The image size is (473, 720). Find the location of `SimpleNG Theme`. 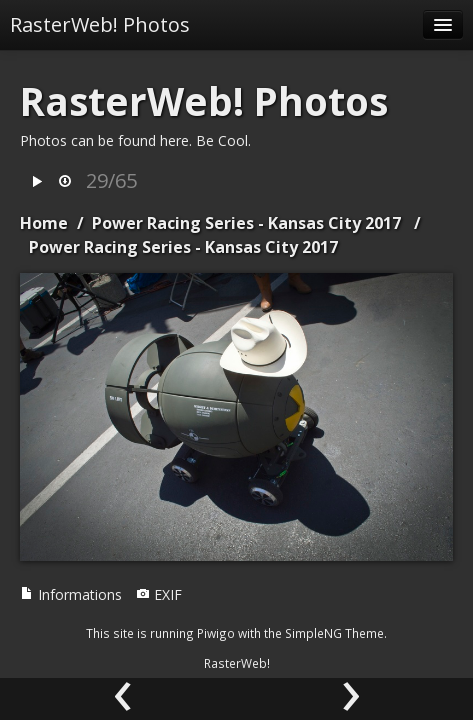

SimpleNG Theme is located at coordinates (334, 633).